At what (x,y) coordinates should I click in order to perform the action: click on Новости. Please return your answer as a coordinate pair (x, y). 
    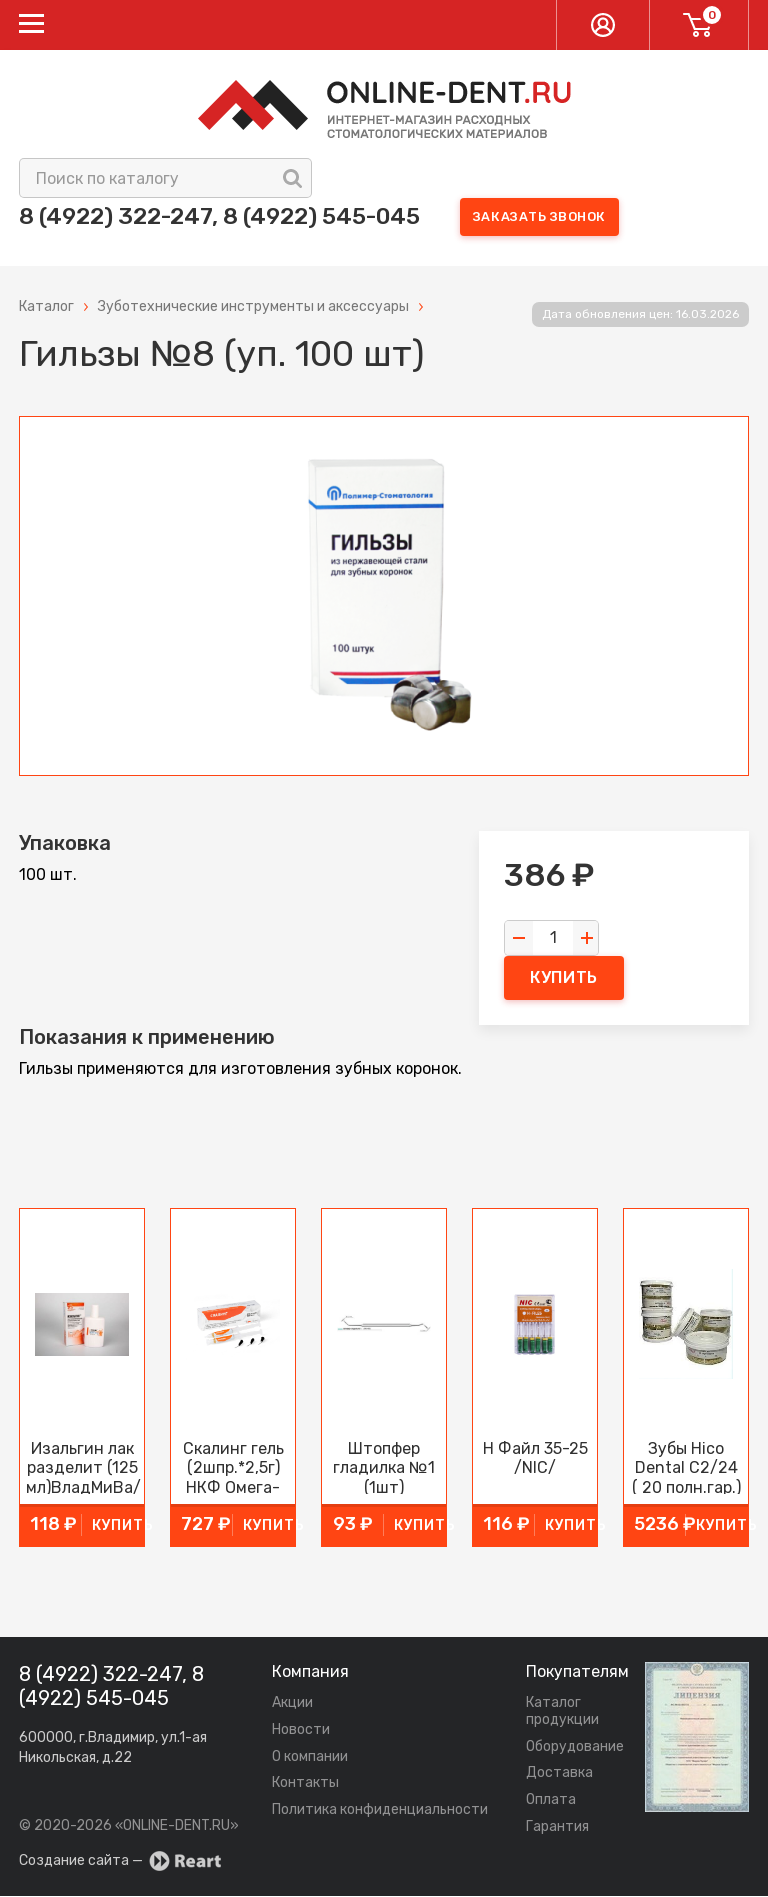
    Looking at the image, I should click on (301, 1730).